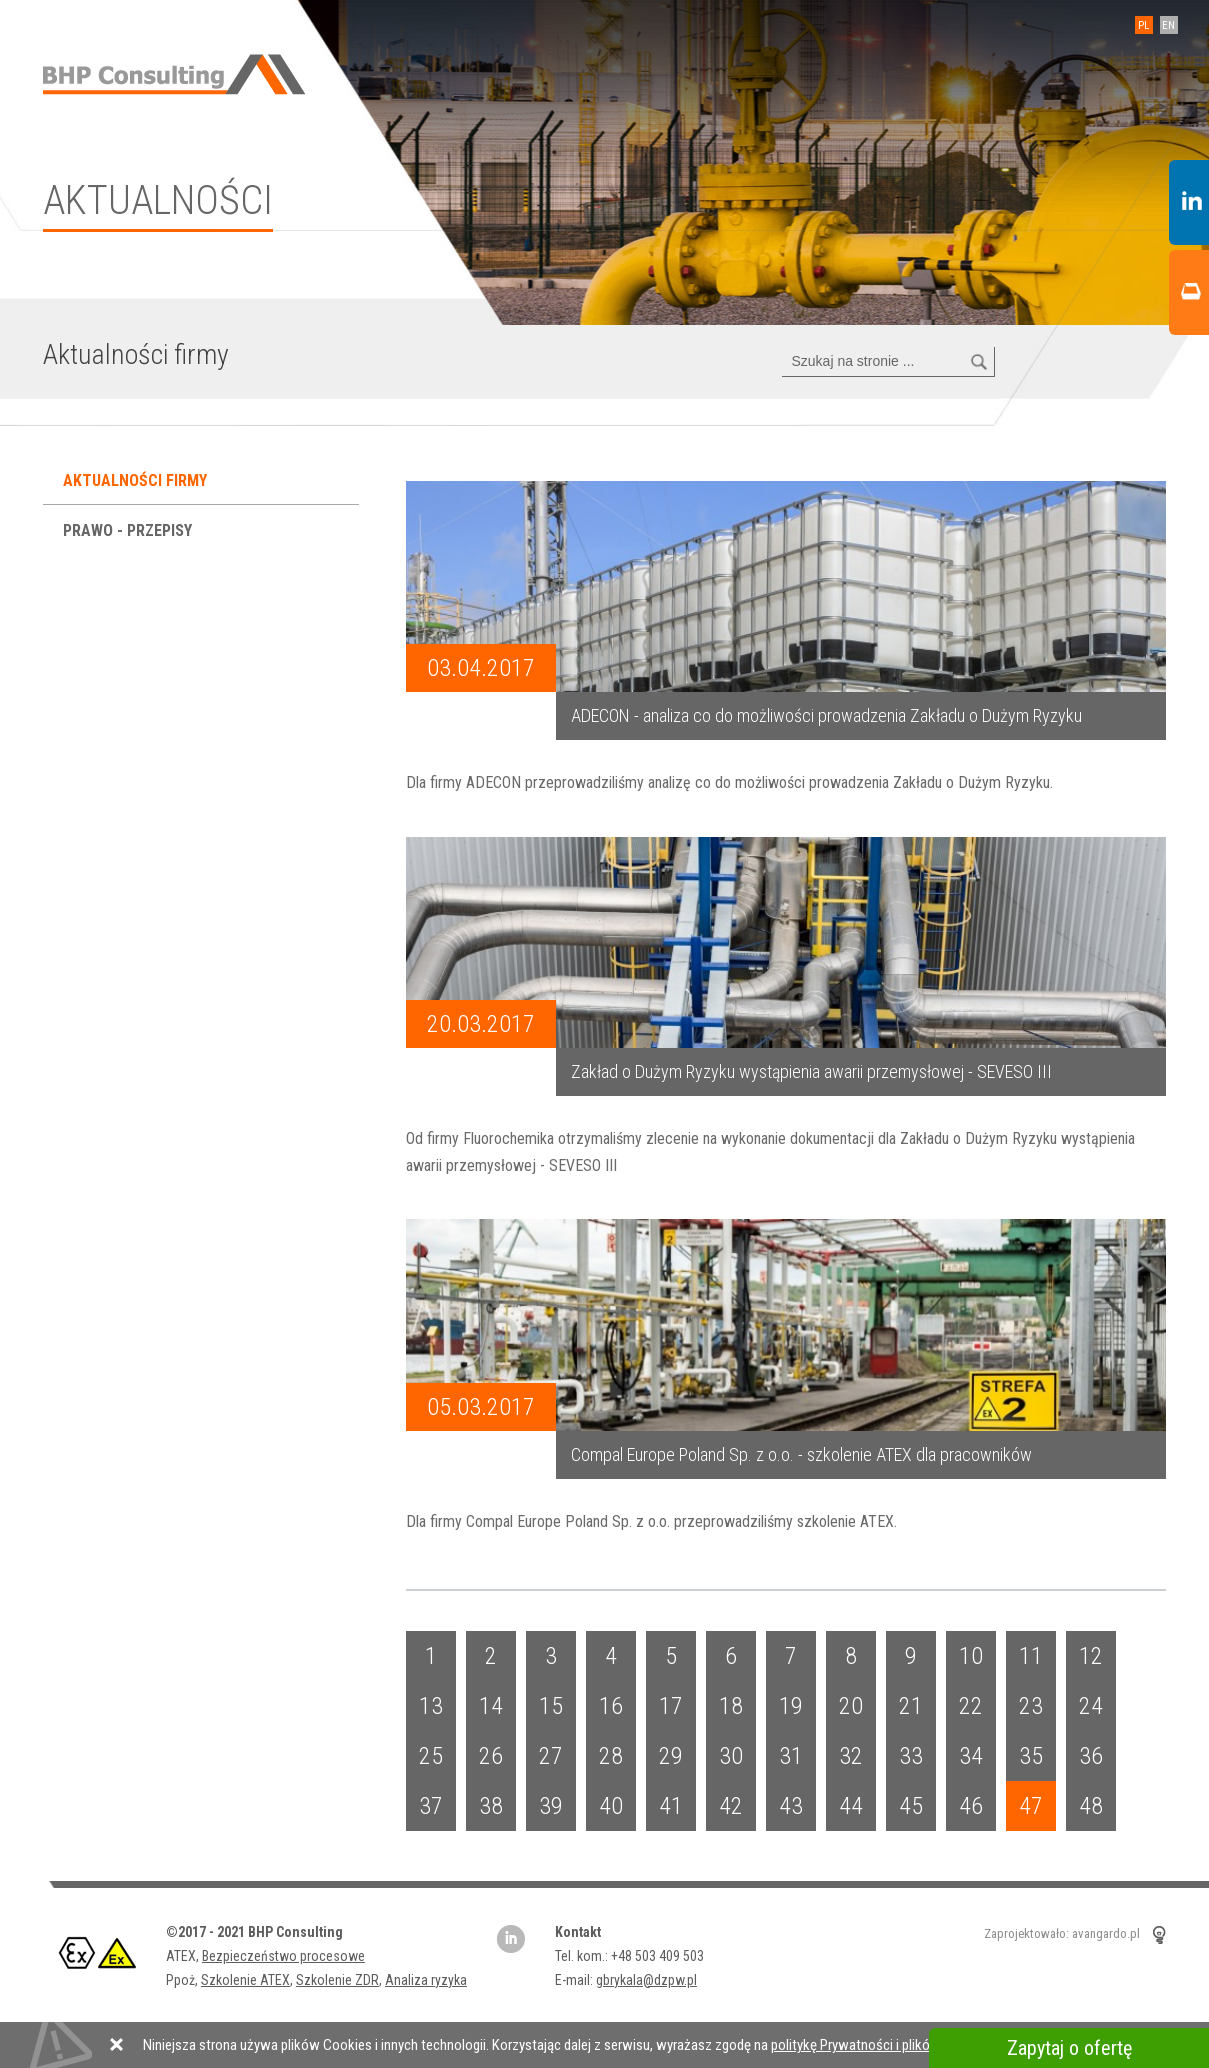  I want to click on 40, so click(611, 1806).